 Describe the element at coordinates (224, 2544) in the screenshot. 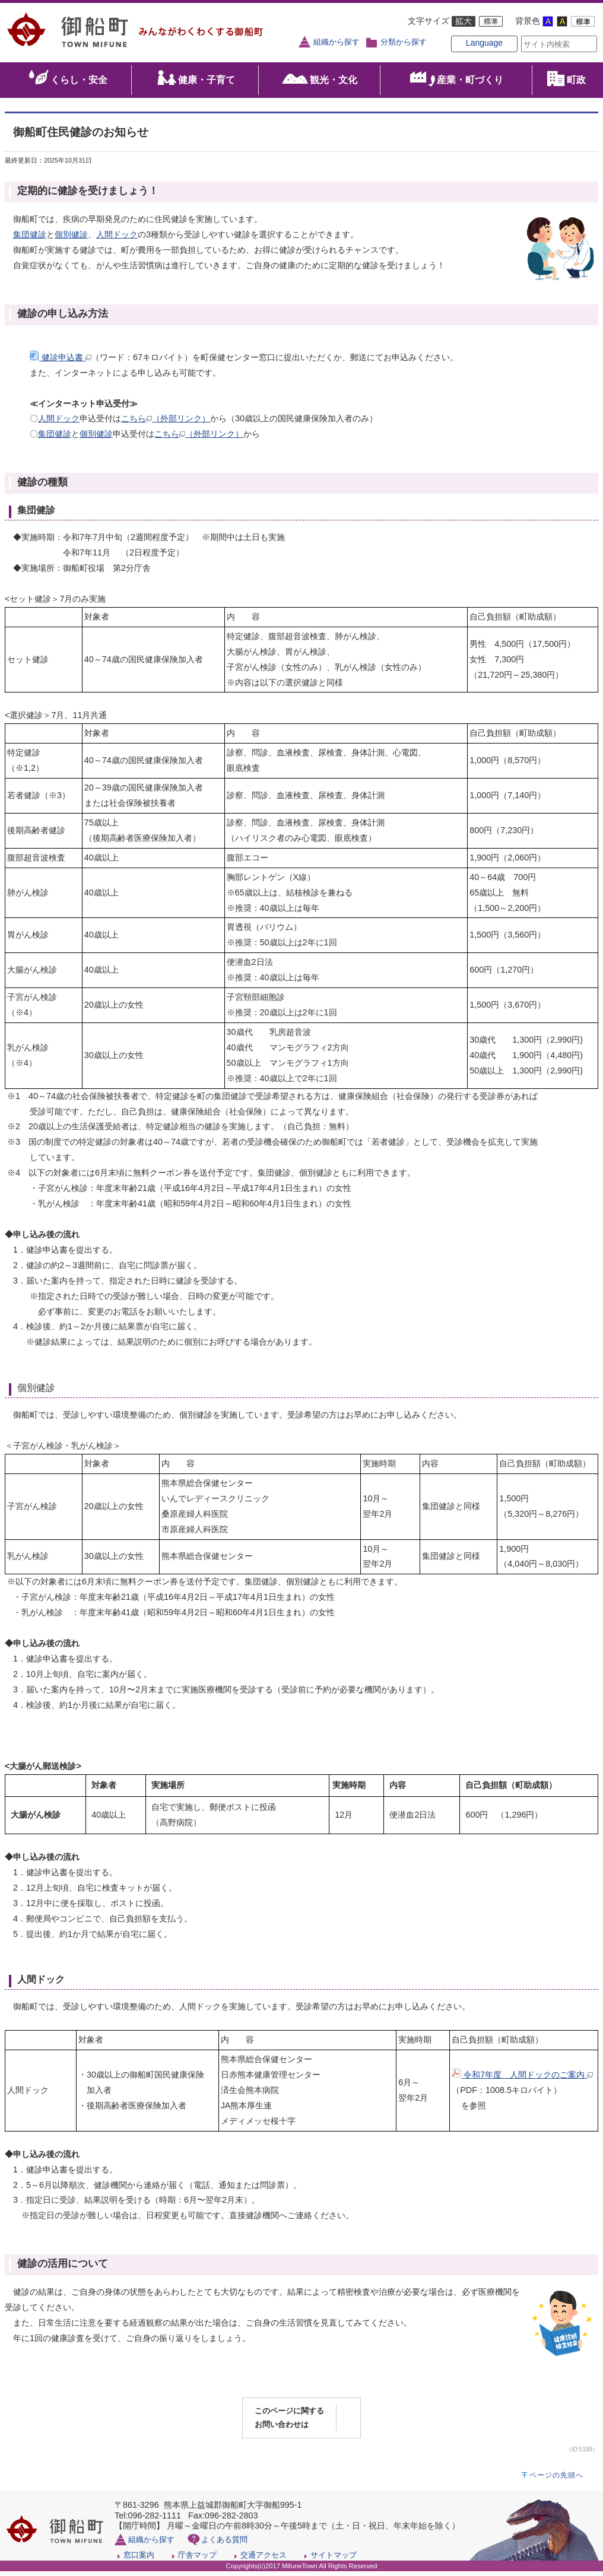

I see `よくある質問` at that location.